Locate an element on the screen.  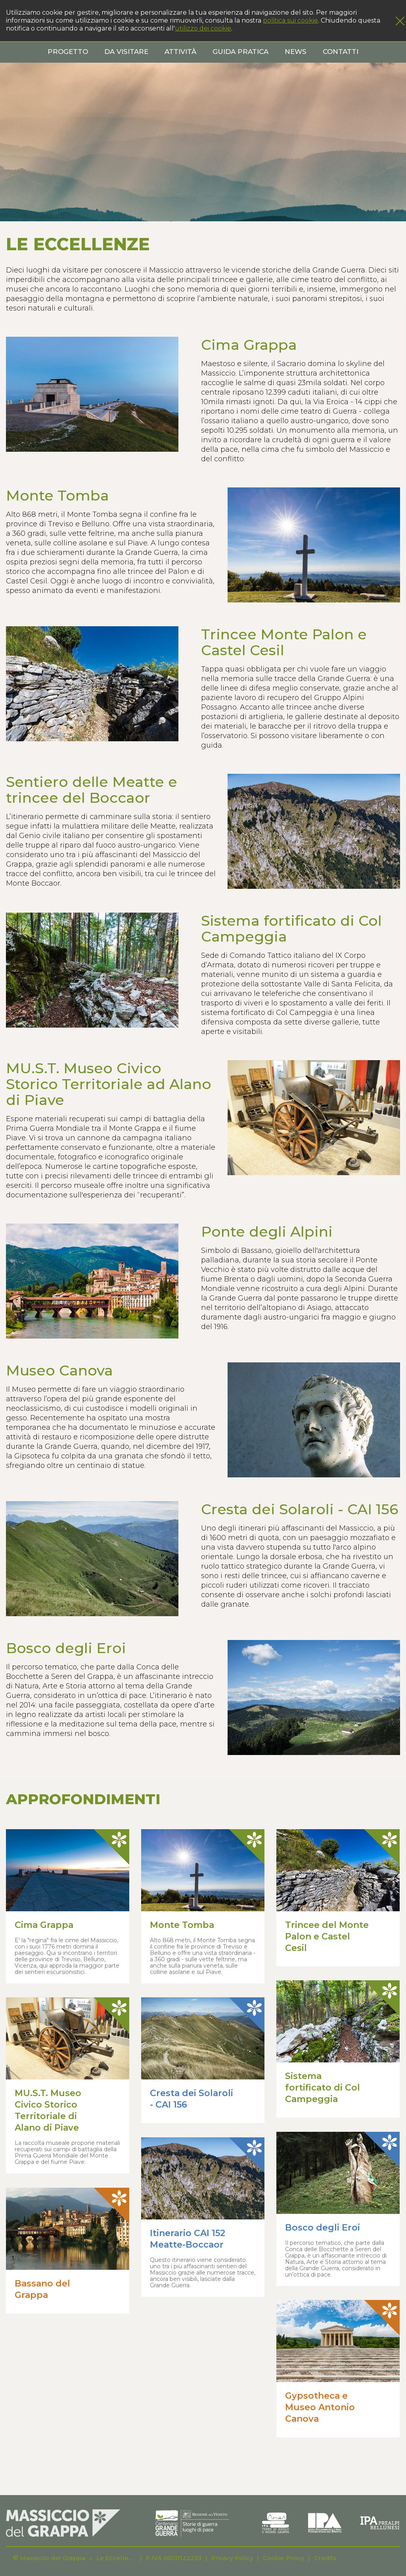
Da visitare is located at coordinates (126, 52).